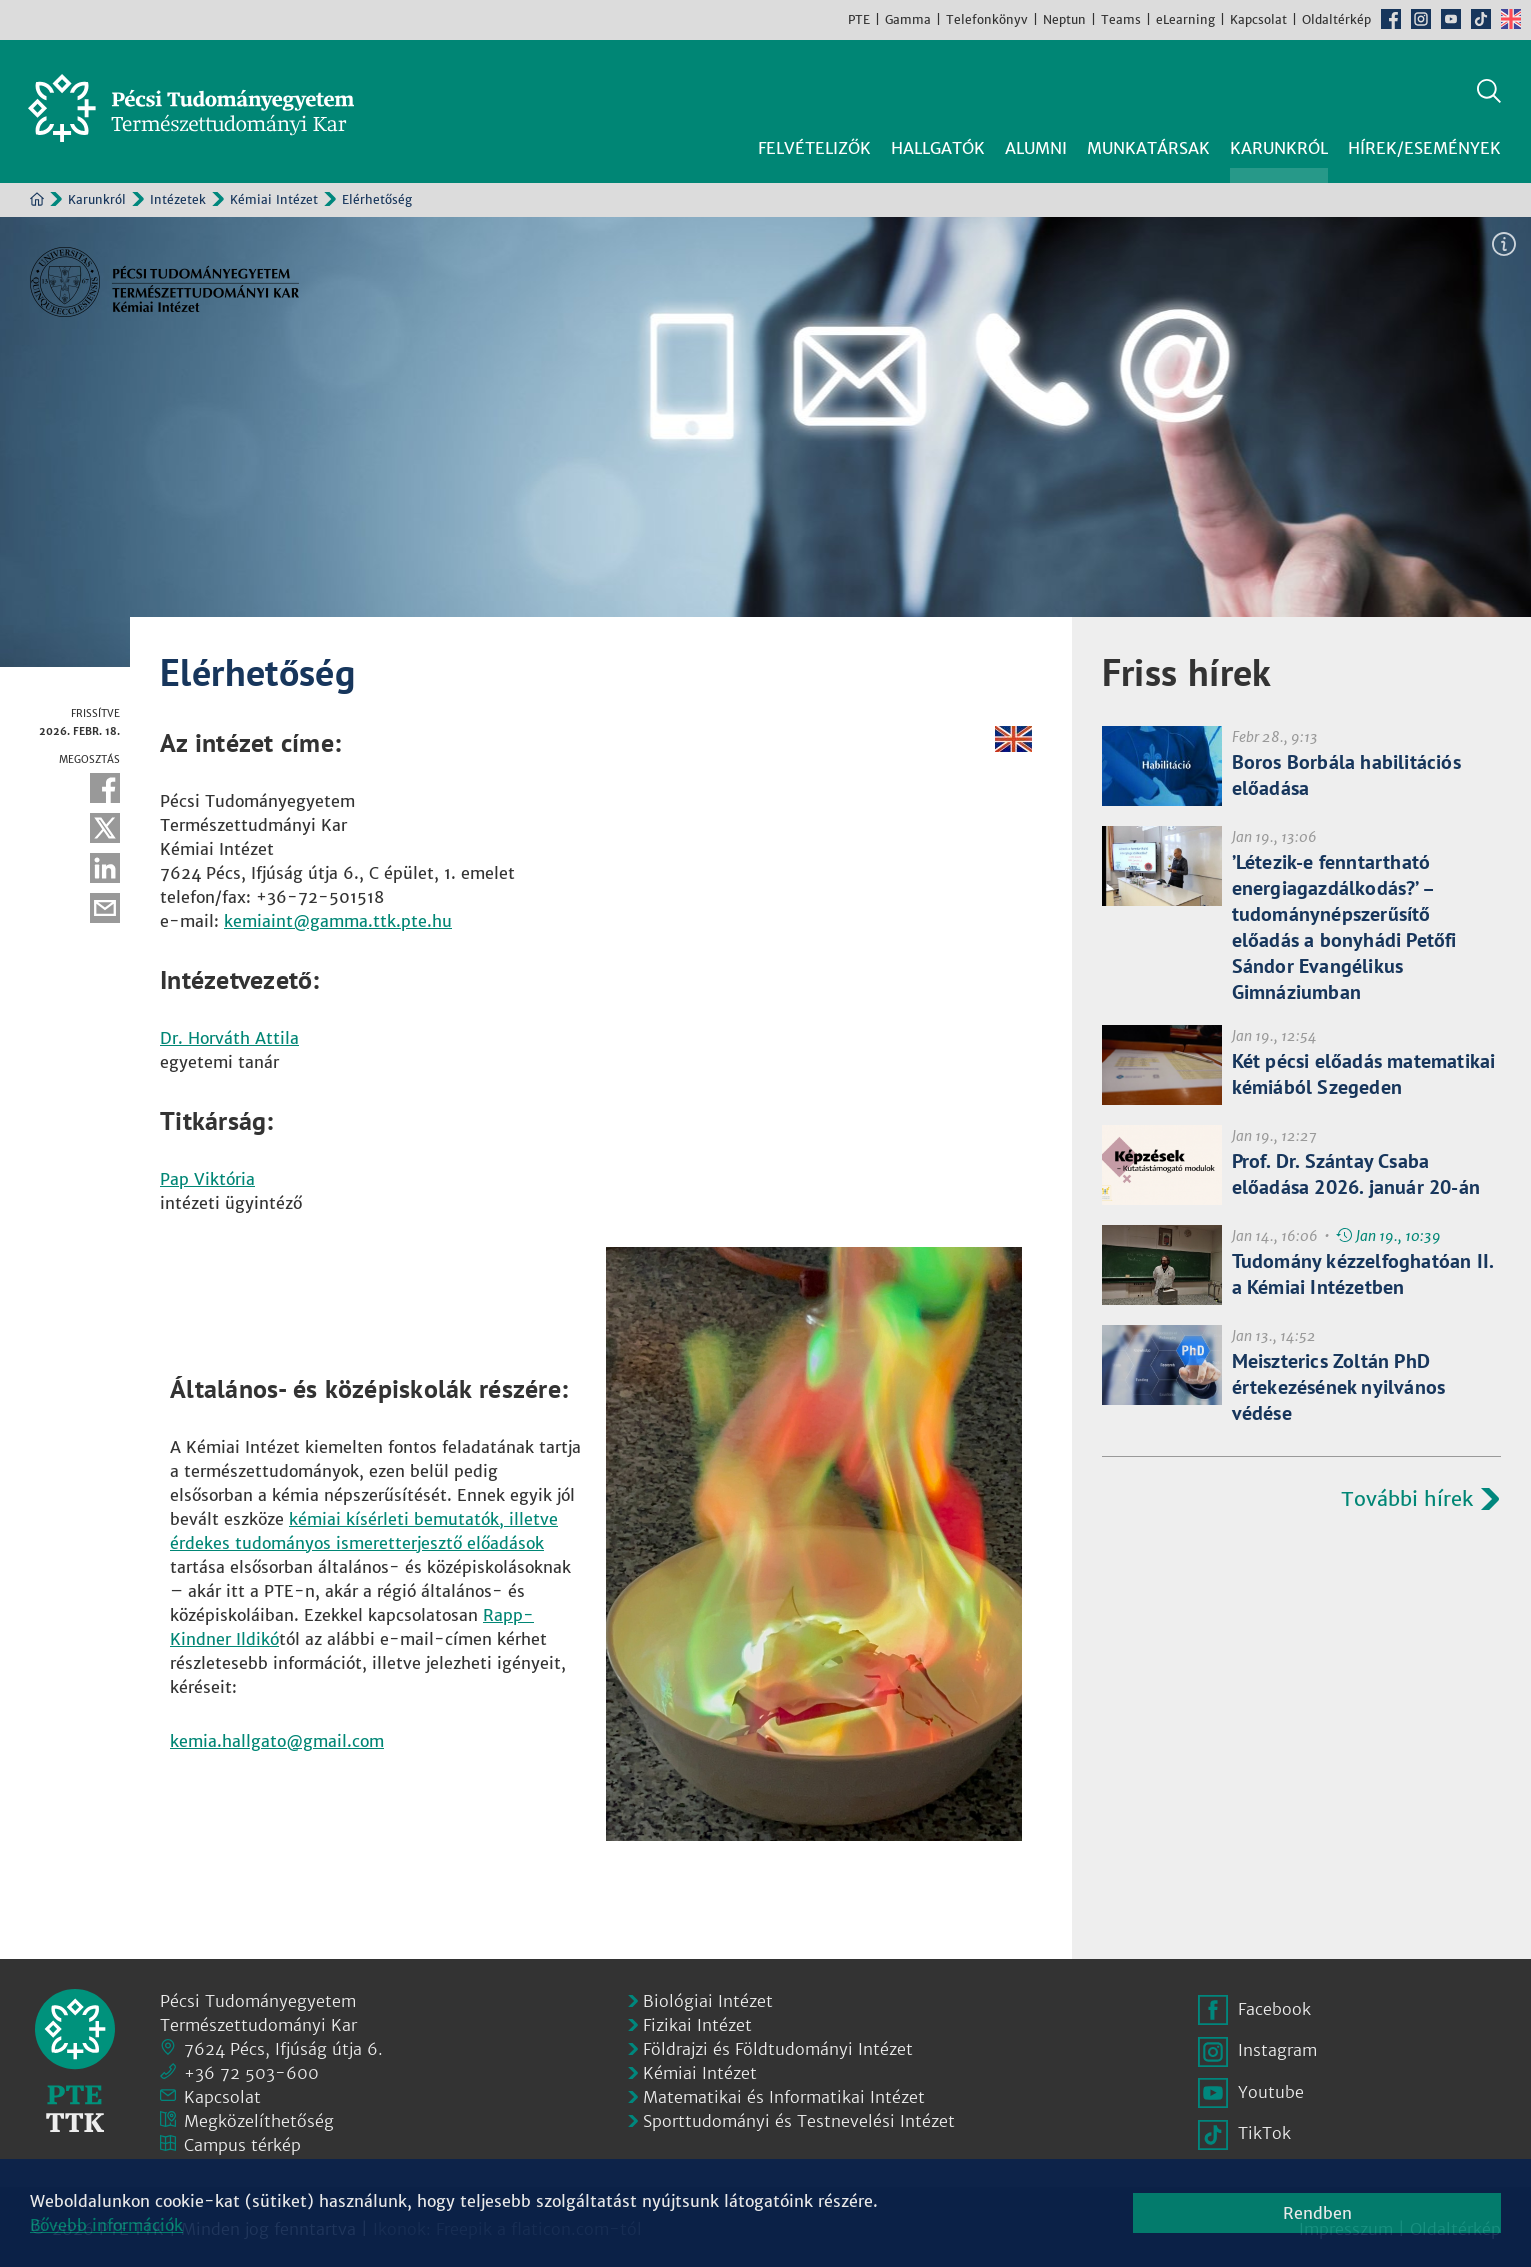 This screenshot has height=2267, width=1531. What do you see at coordinates (1504, 241) in the screenshot?
I see `Képinformáció` at bounding box center [1504, 241].